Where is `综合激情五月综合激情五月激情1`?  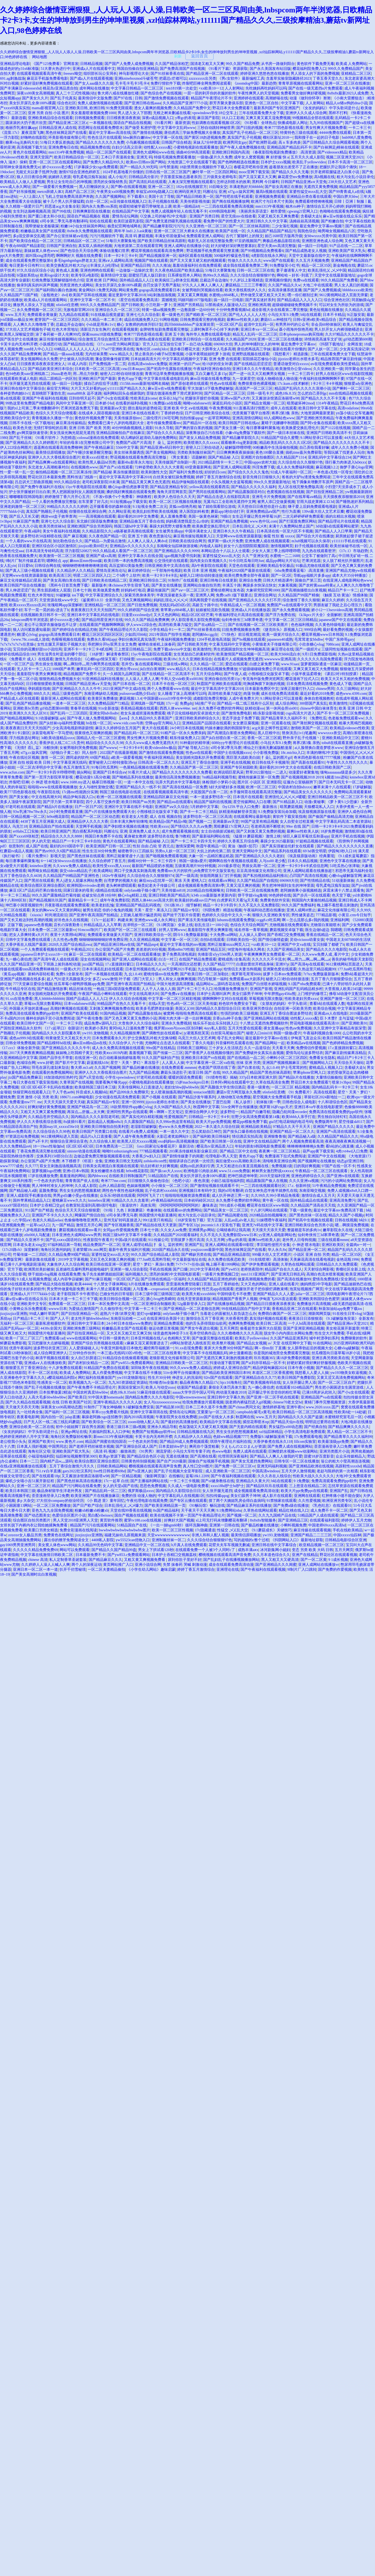 综合激情五月综合激情五月激情1 is located at coordinates (105, 339).